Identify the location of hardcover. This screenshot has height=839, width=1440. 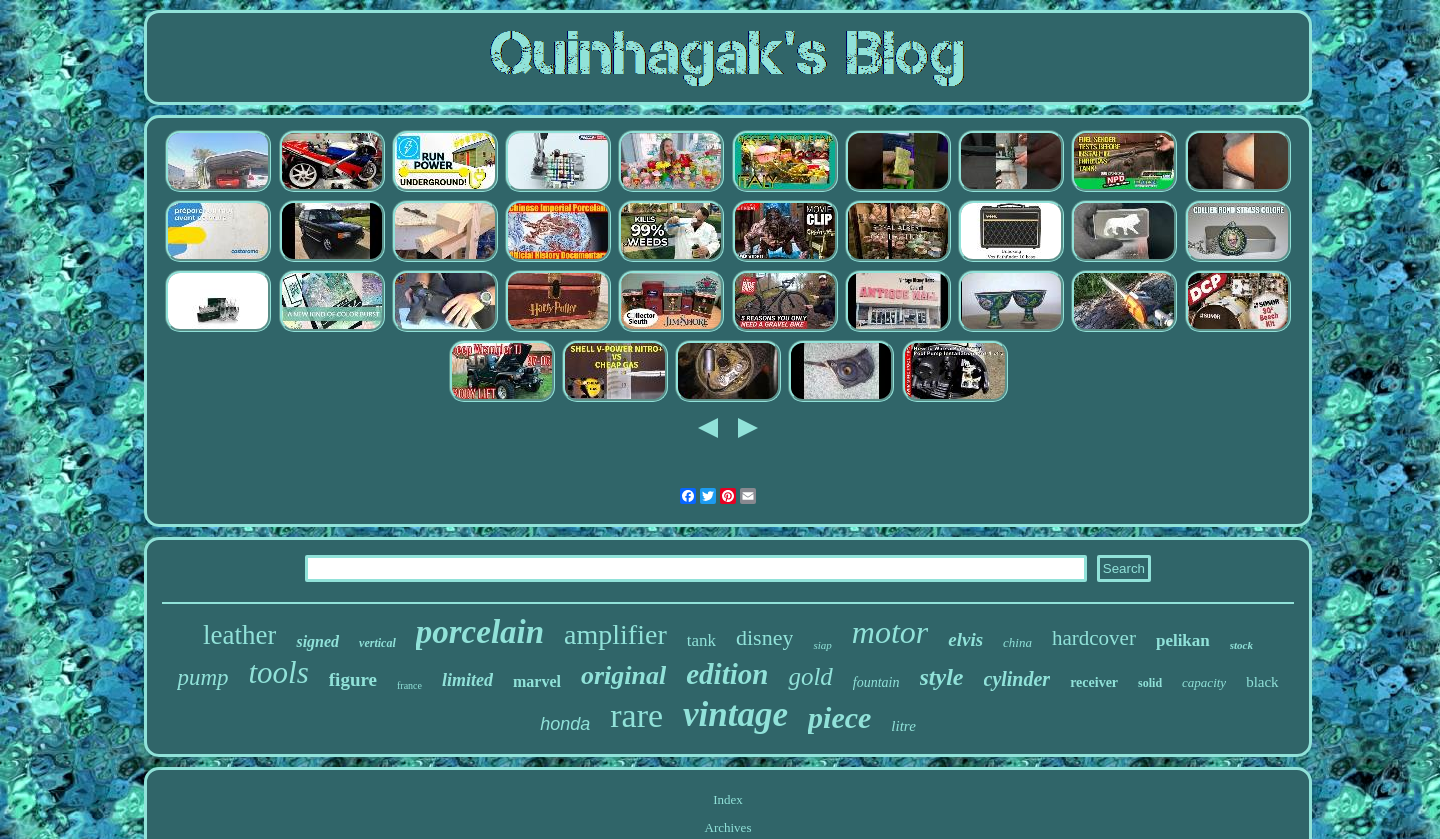
(1094, 638).